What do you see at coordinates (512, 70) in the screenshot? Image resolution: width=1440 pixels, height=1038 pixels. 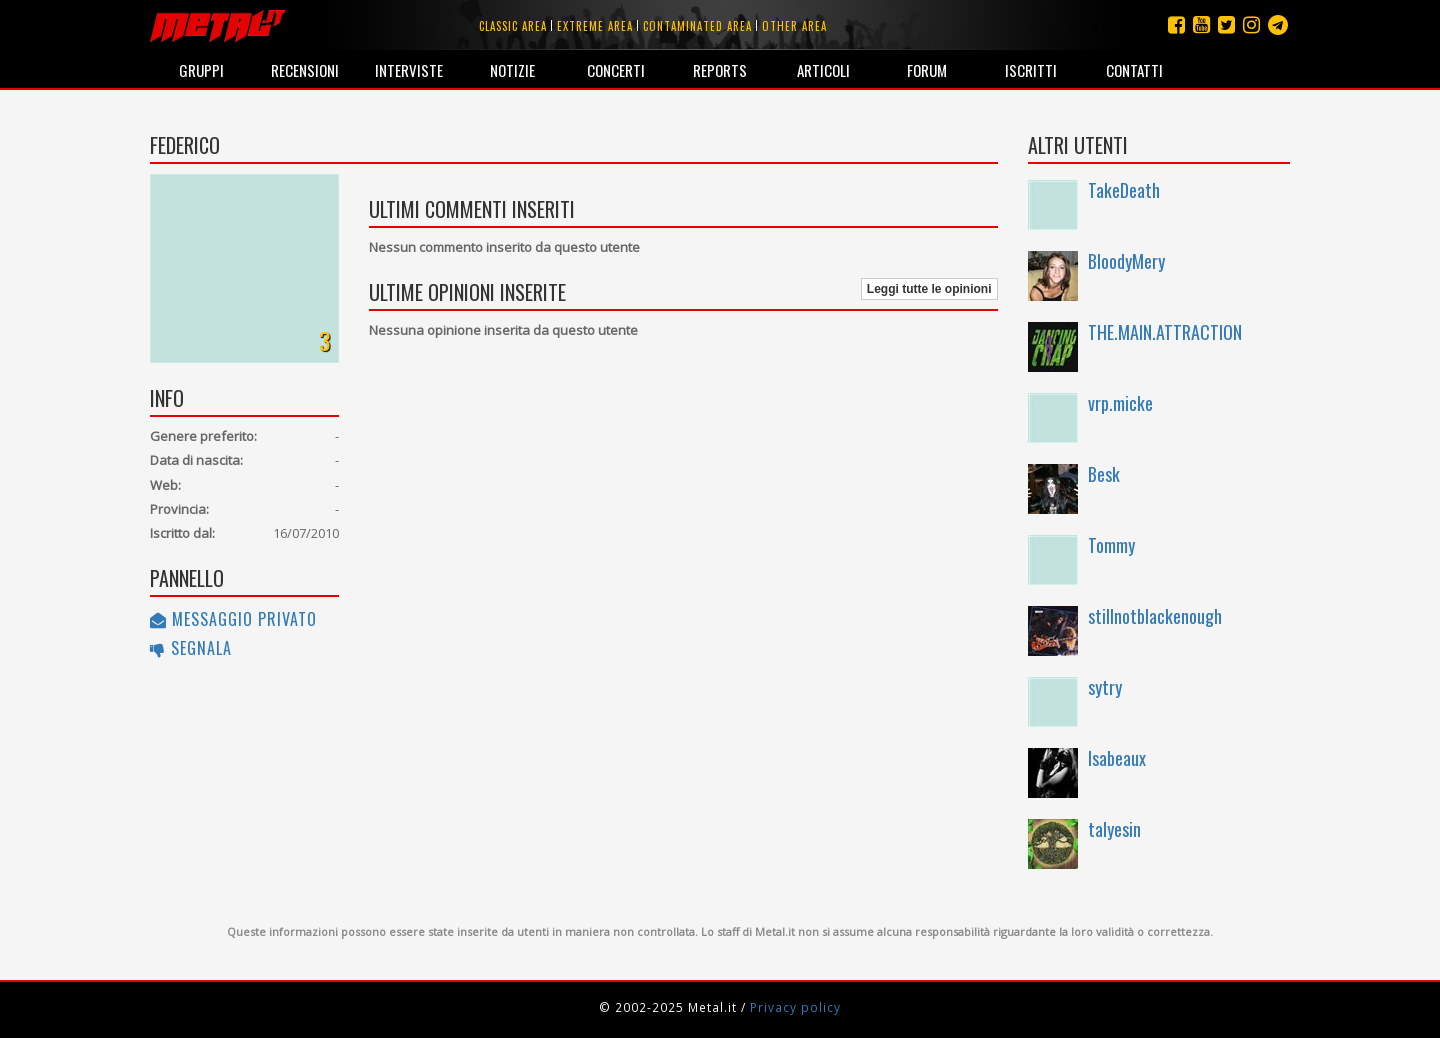 I see `Notizie` at bounding box center [512, 70].